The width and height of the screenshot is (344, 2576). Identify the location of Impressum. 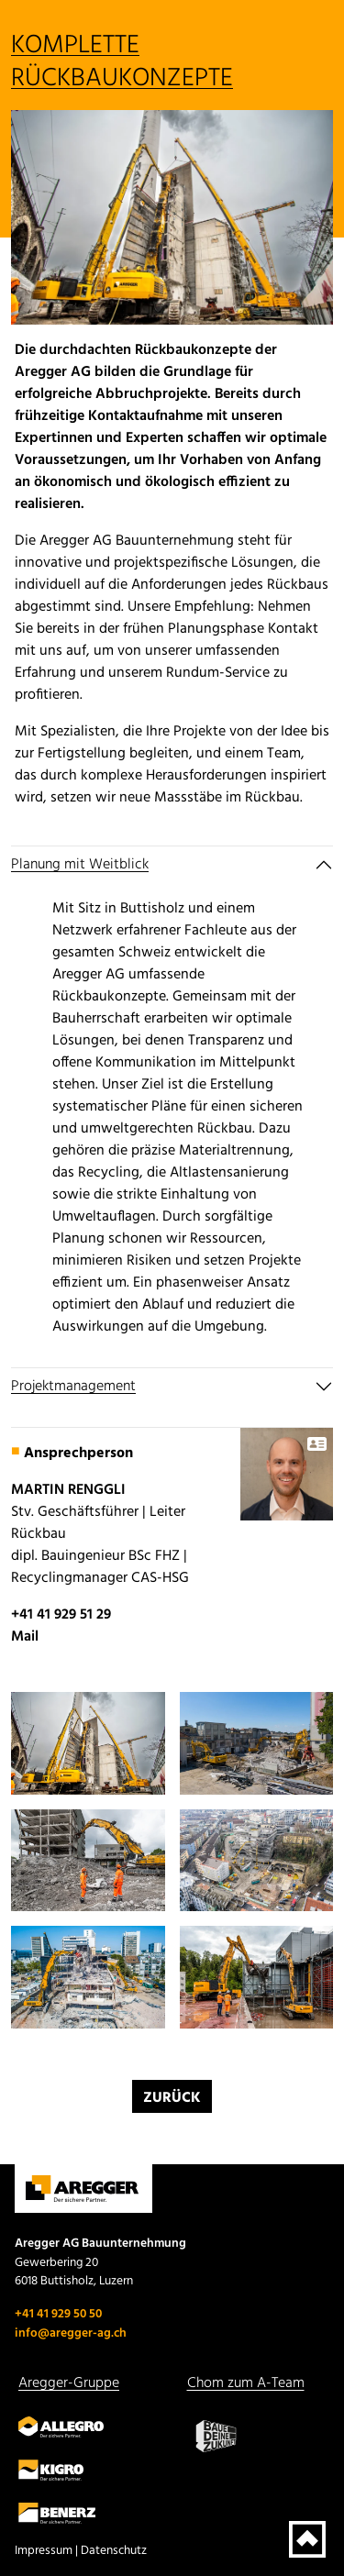
(43, 2551).